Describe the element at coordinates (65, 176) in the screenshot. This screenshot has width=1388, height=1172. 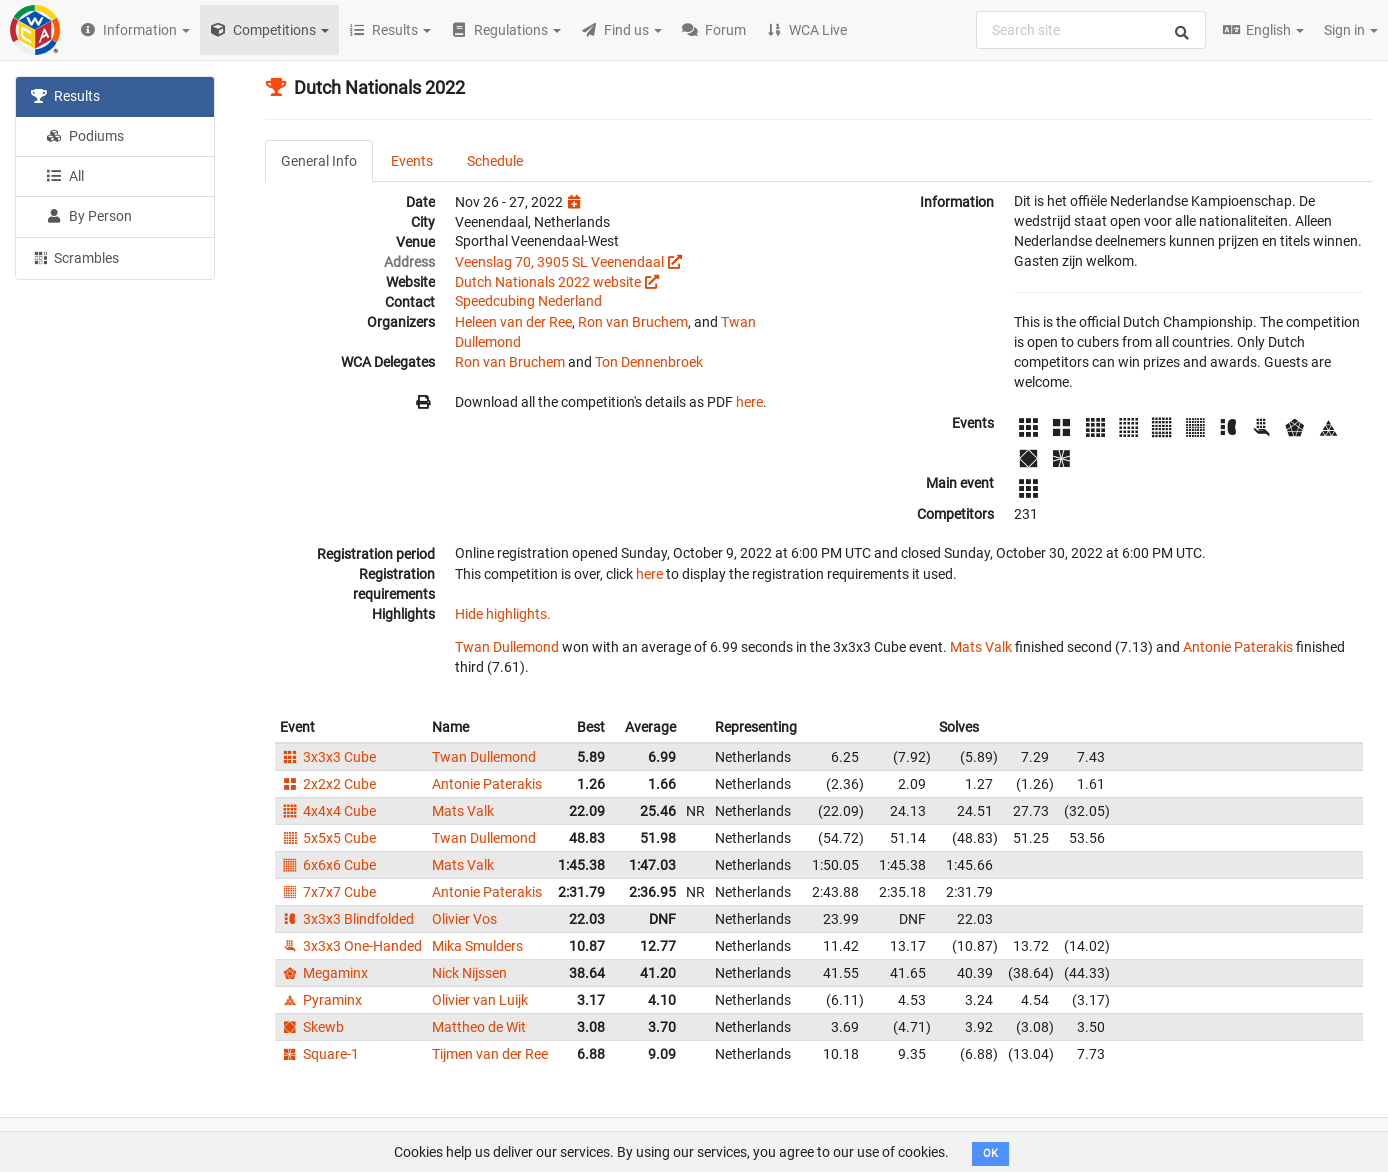
I see `All` at that location.